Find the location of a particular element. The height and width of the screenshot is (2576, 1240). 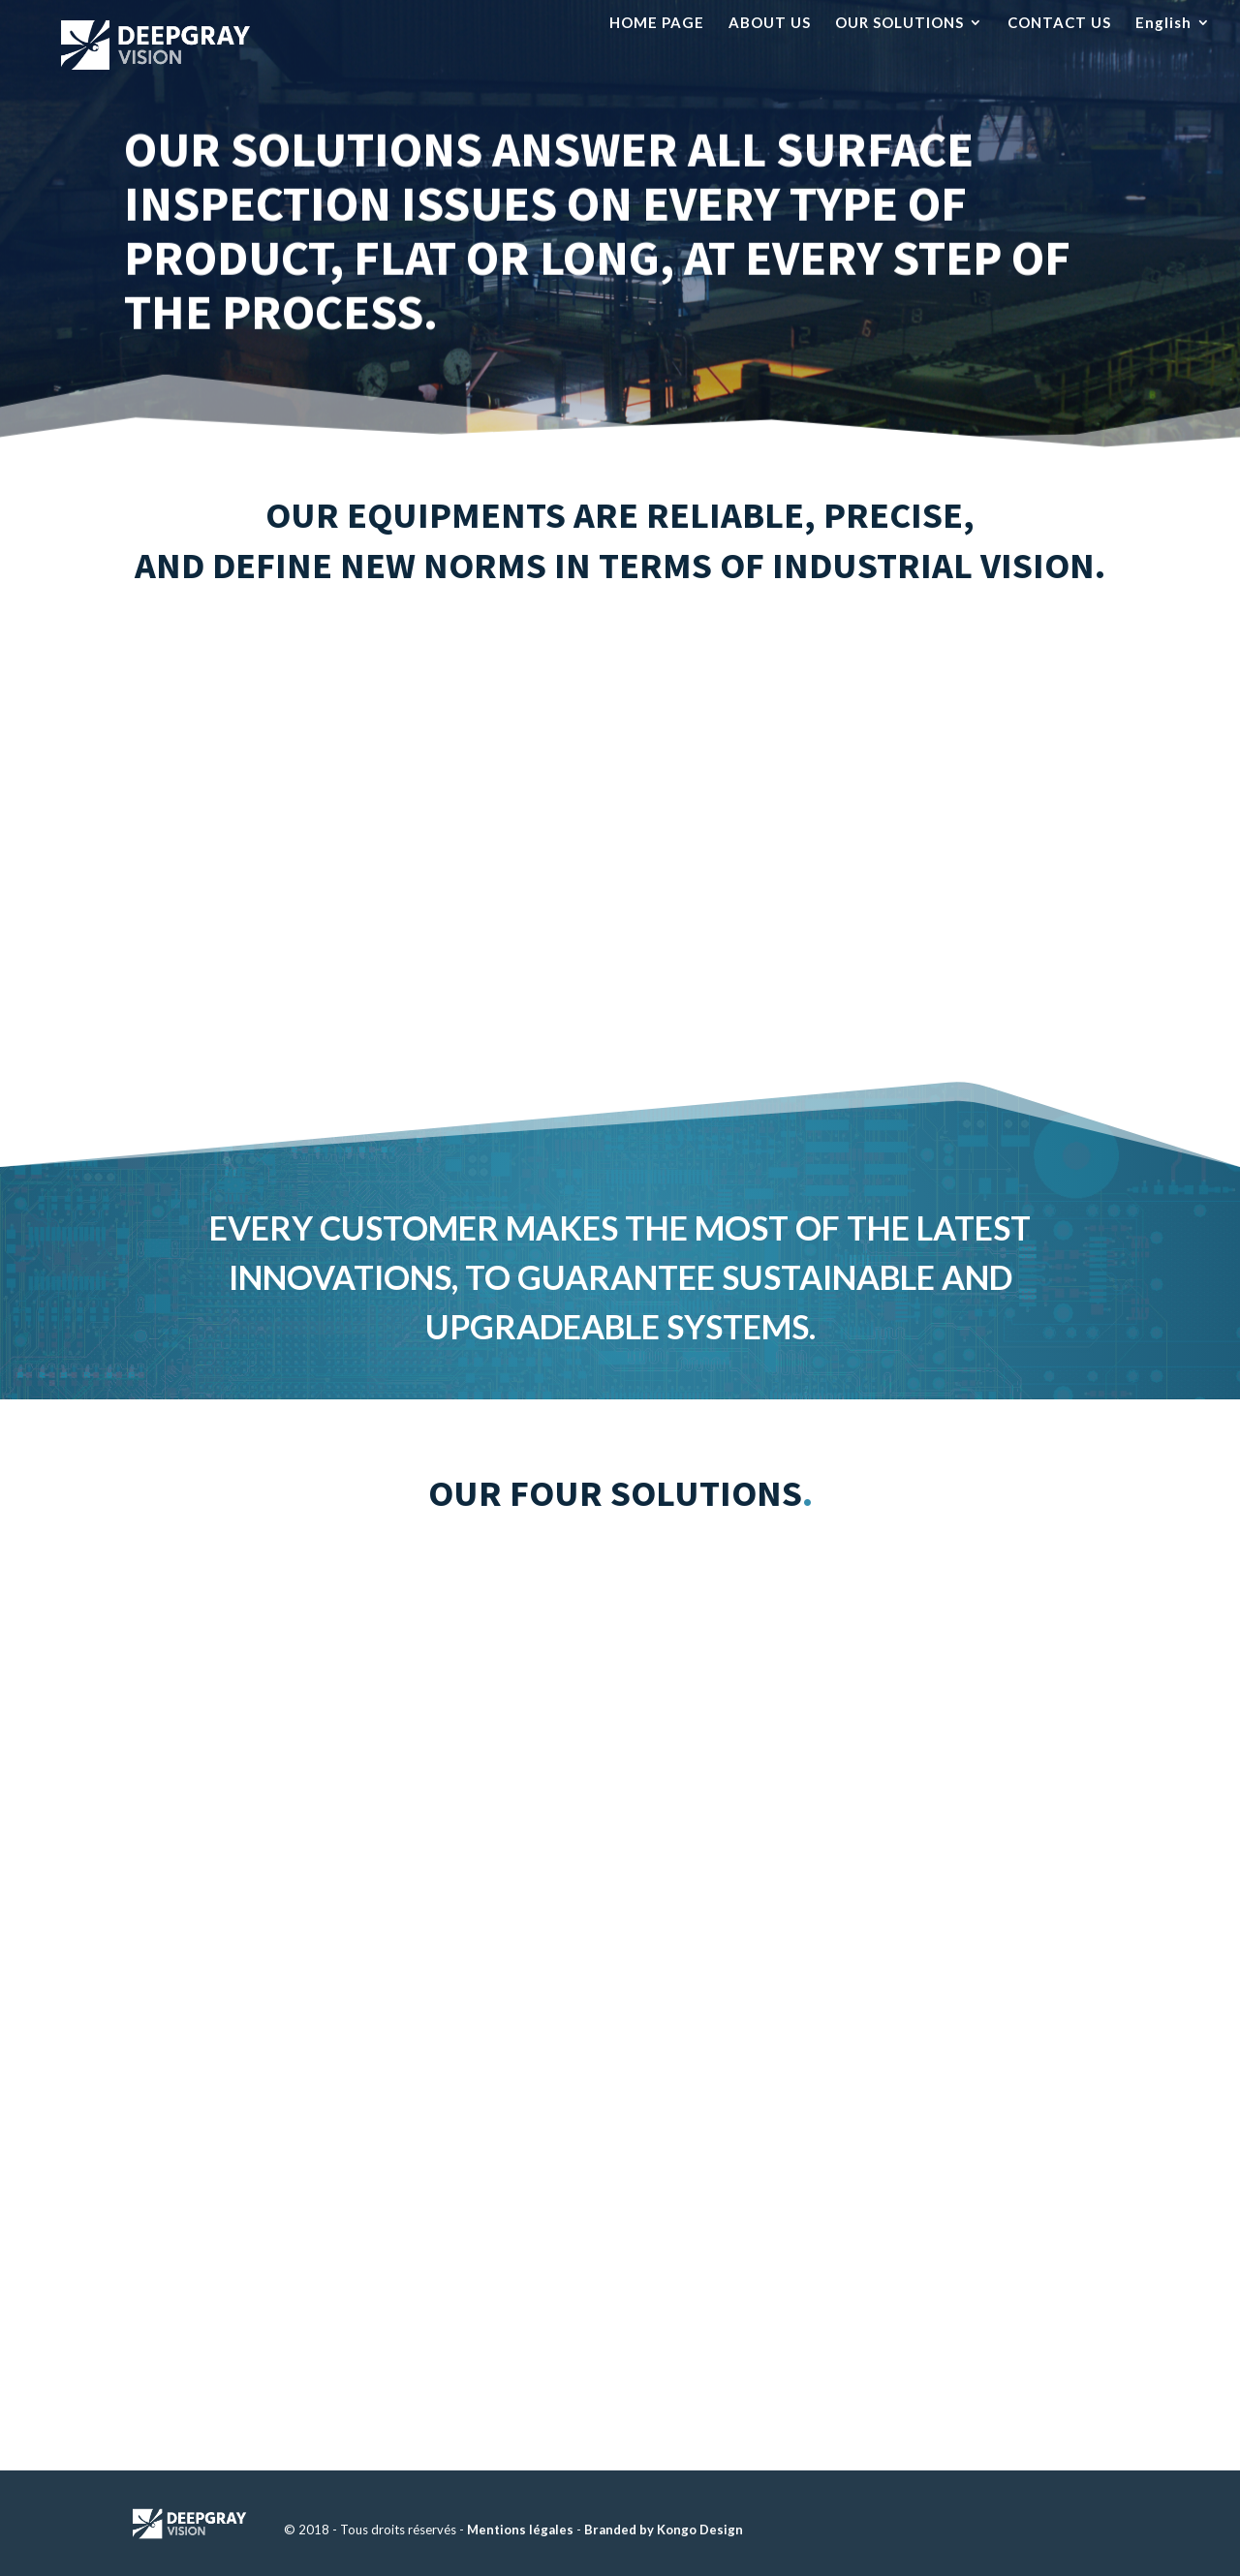

Our equipments record the full production video in real time. is located at coordinates (266, 797).